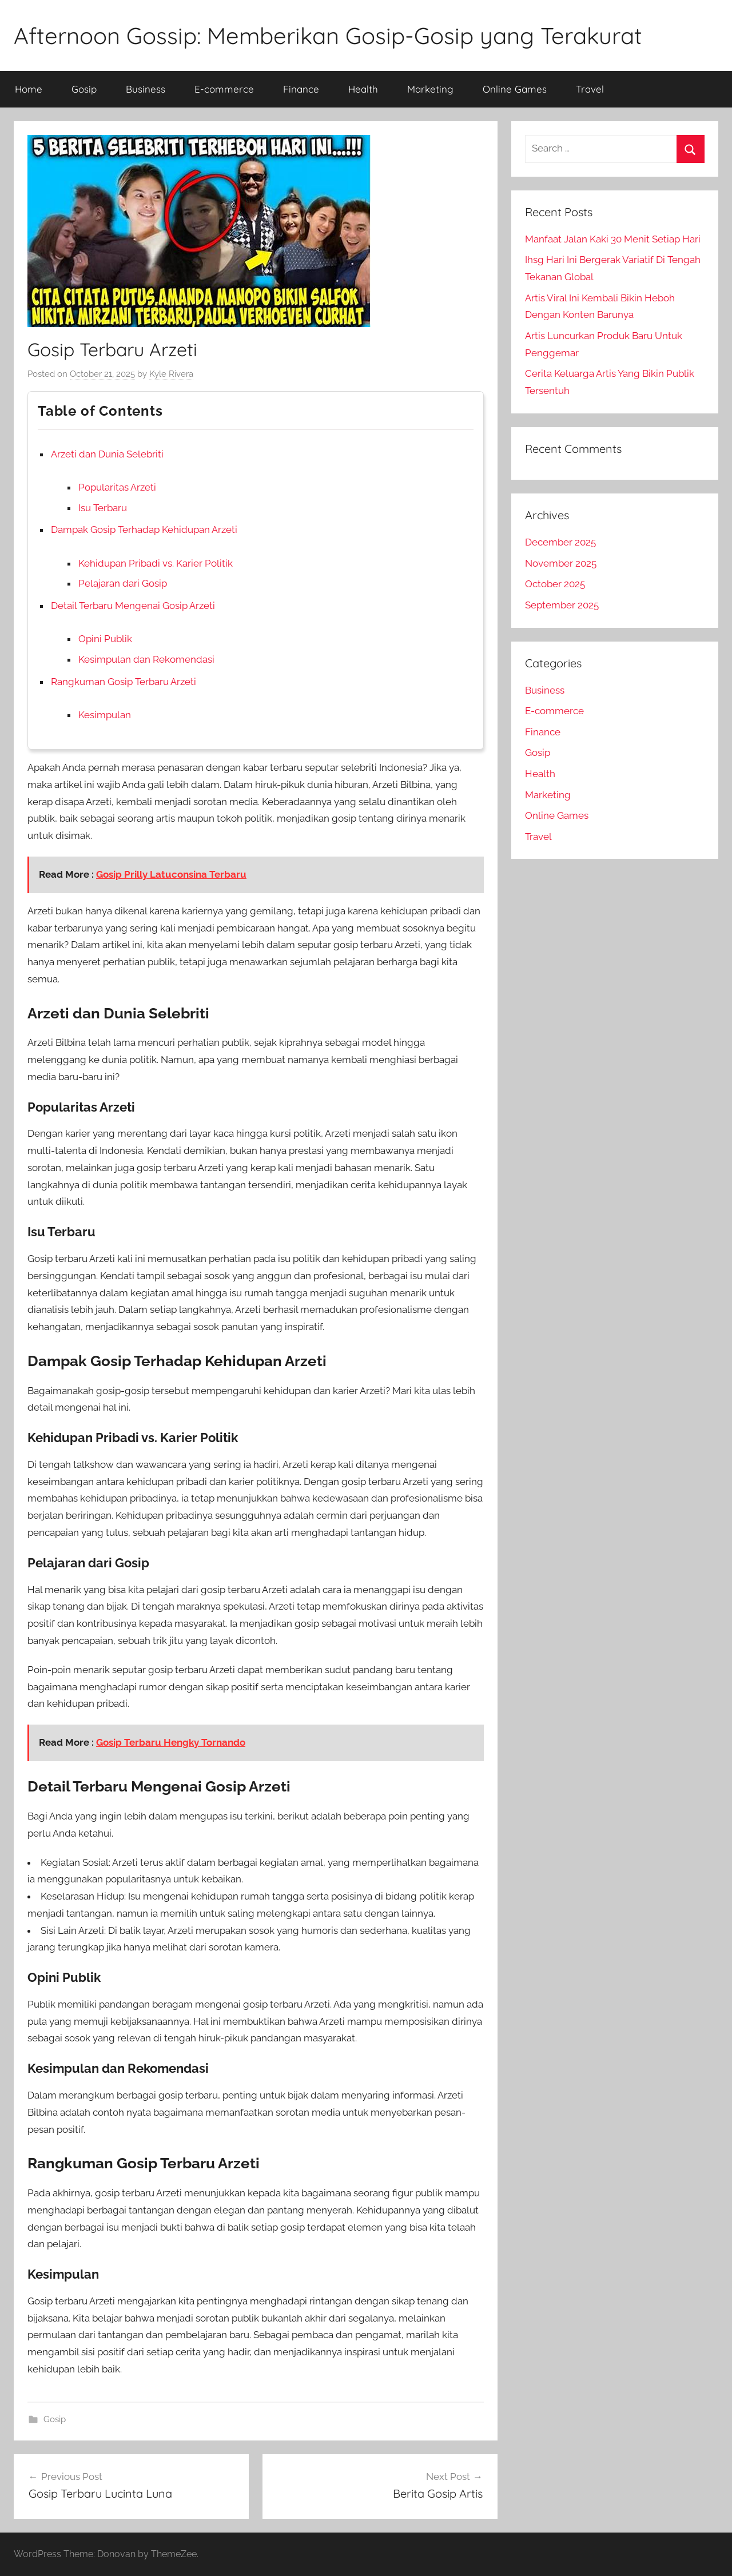 The image size is (732, 2576). Describe the element at coordinates (102, 507) in the screenshot. I see `Isu Terbaru` at that location.